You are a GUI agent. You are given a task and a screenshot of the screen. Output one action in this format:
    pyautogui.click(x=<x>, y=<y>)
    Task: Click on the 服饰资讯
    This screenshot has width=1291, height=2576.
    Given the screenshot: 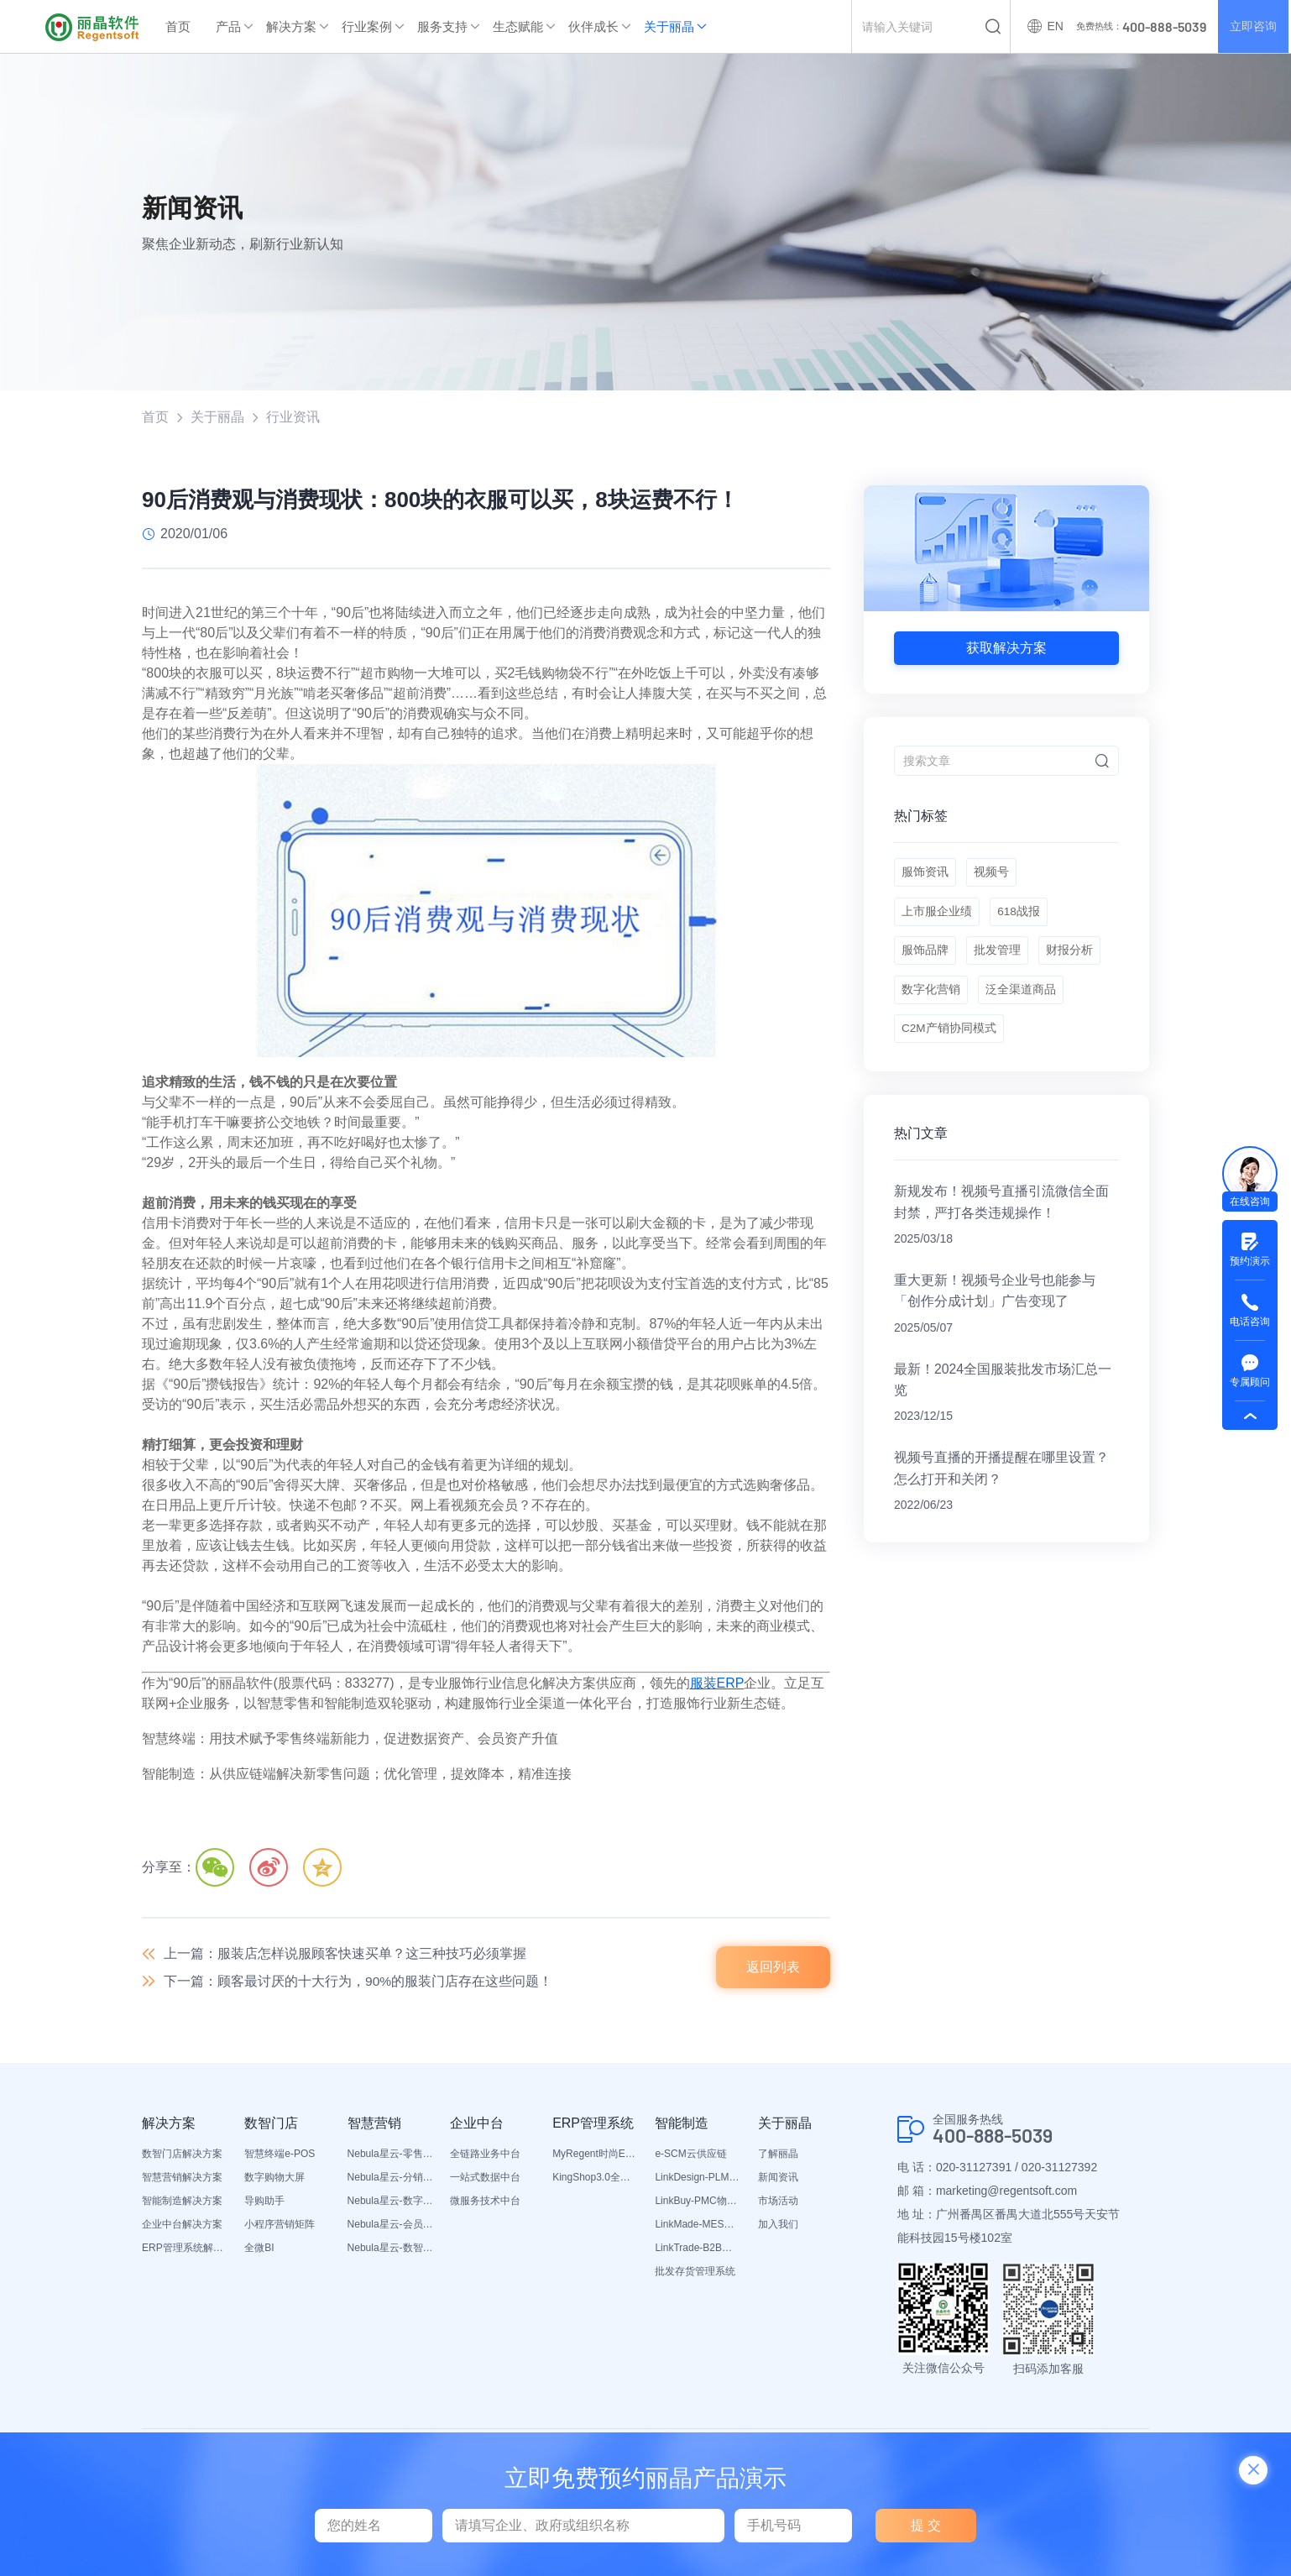 What is the action you would take?
    pyautogui.click(x=925, y=875)
    